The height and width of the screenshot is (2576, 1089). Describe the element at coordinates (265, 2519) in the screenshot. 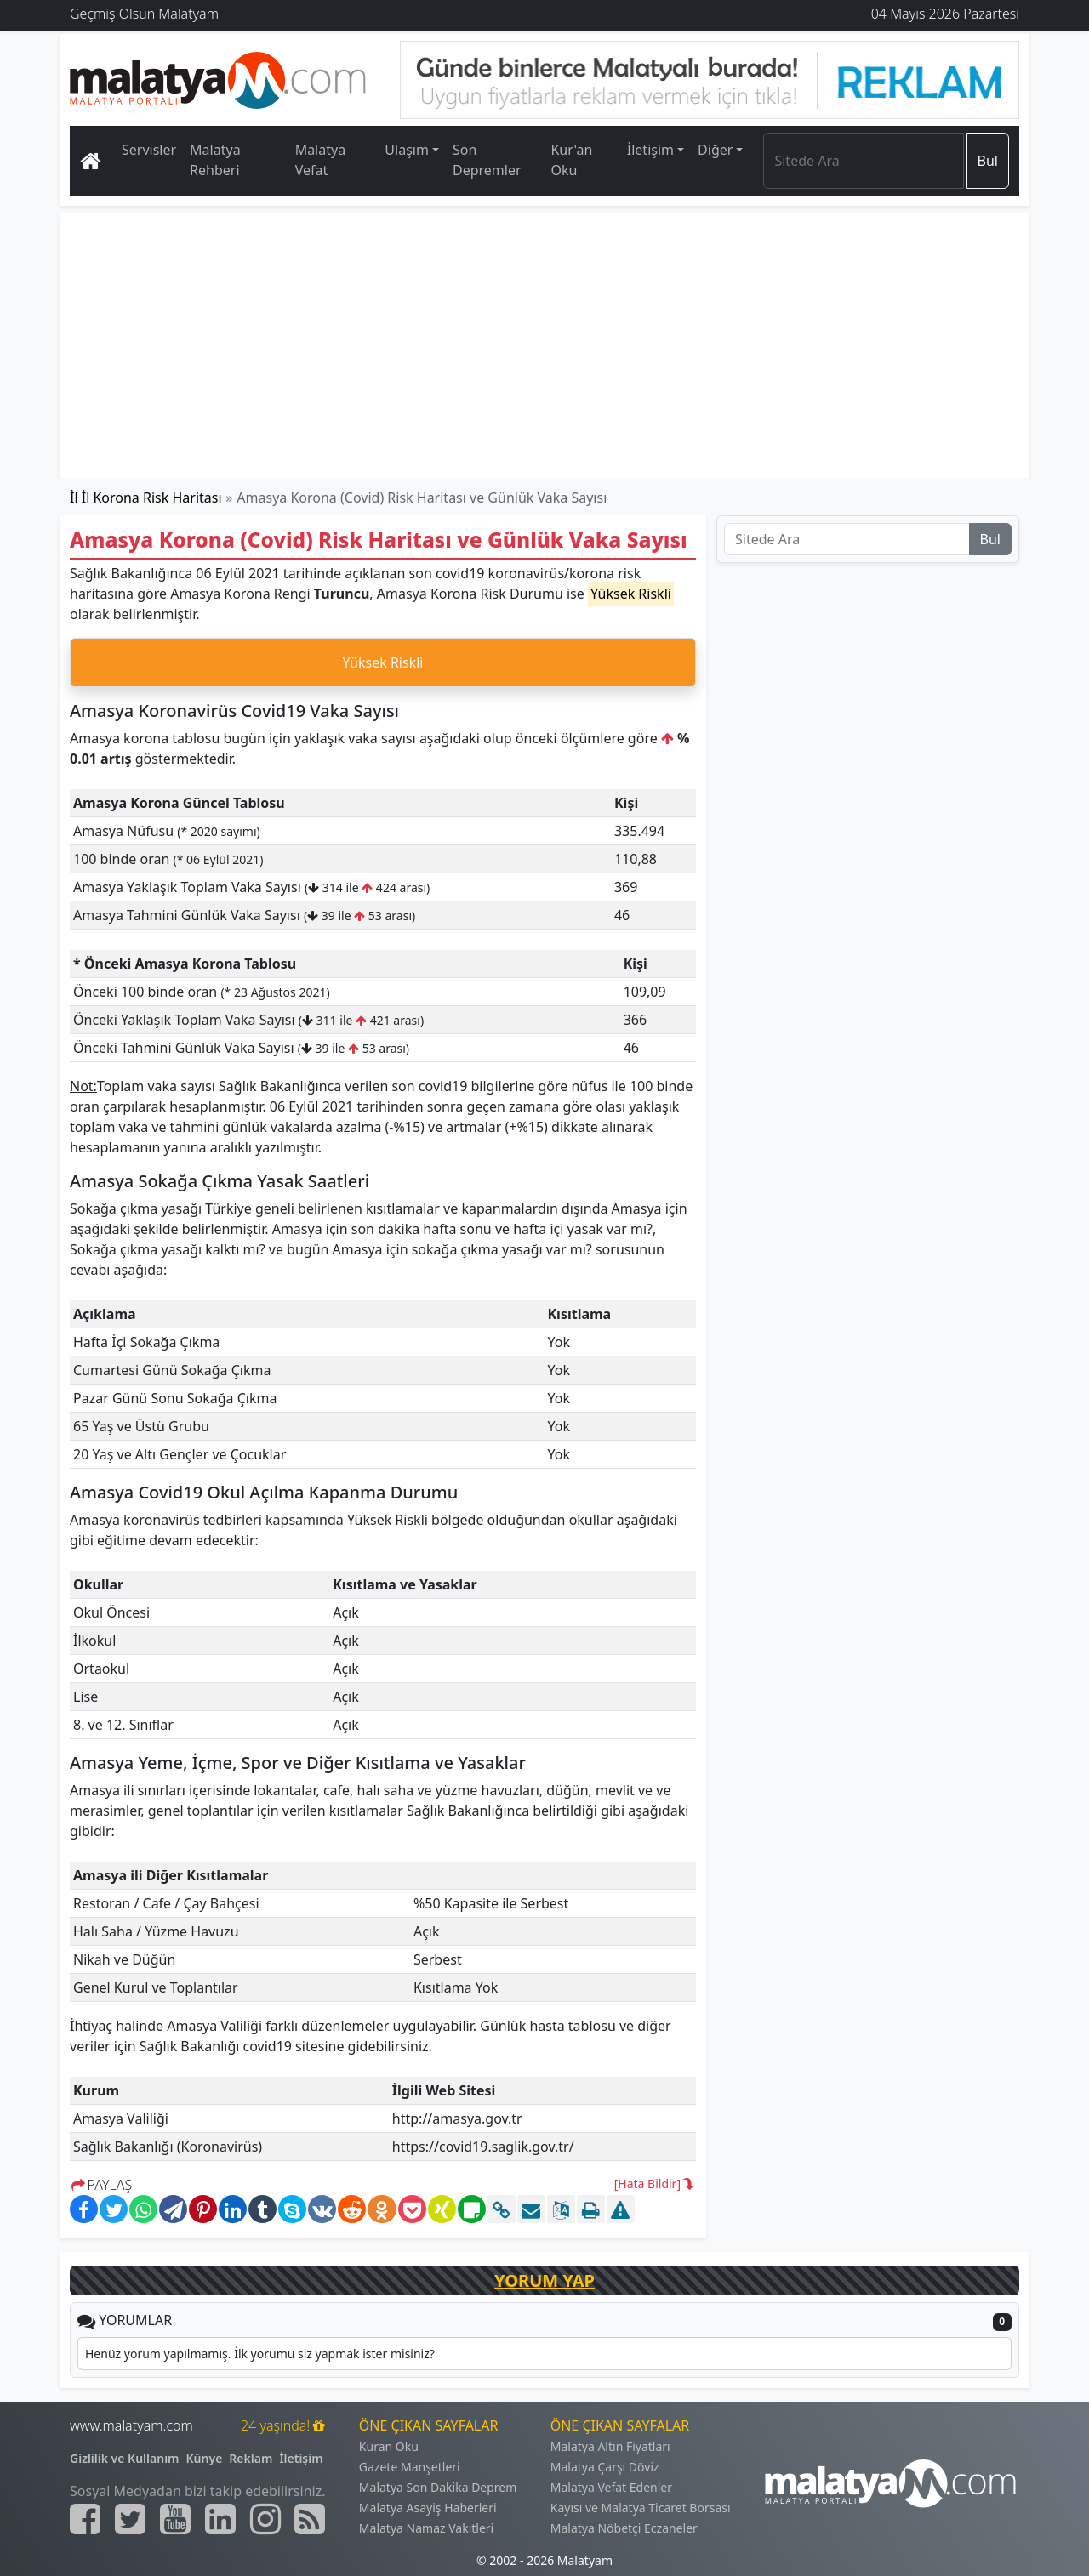

I see `[Malatyam.com İnstagram]` at that location.